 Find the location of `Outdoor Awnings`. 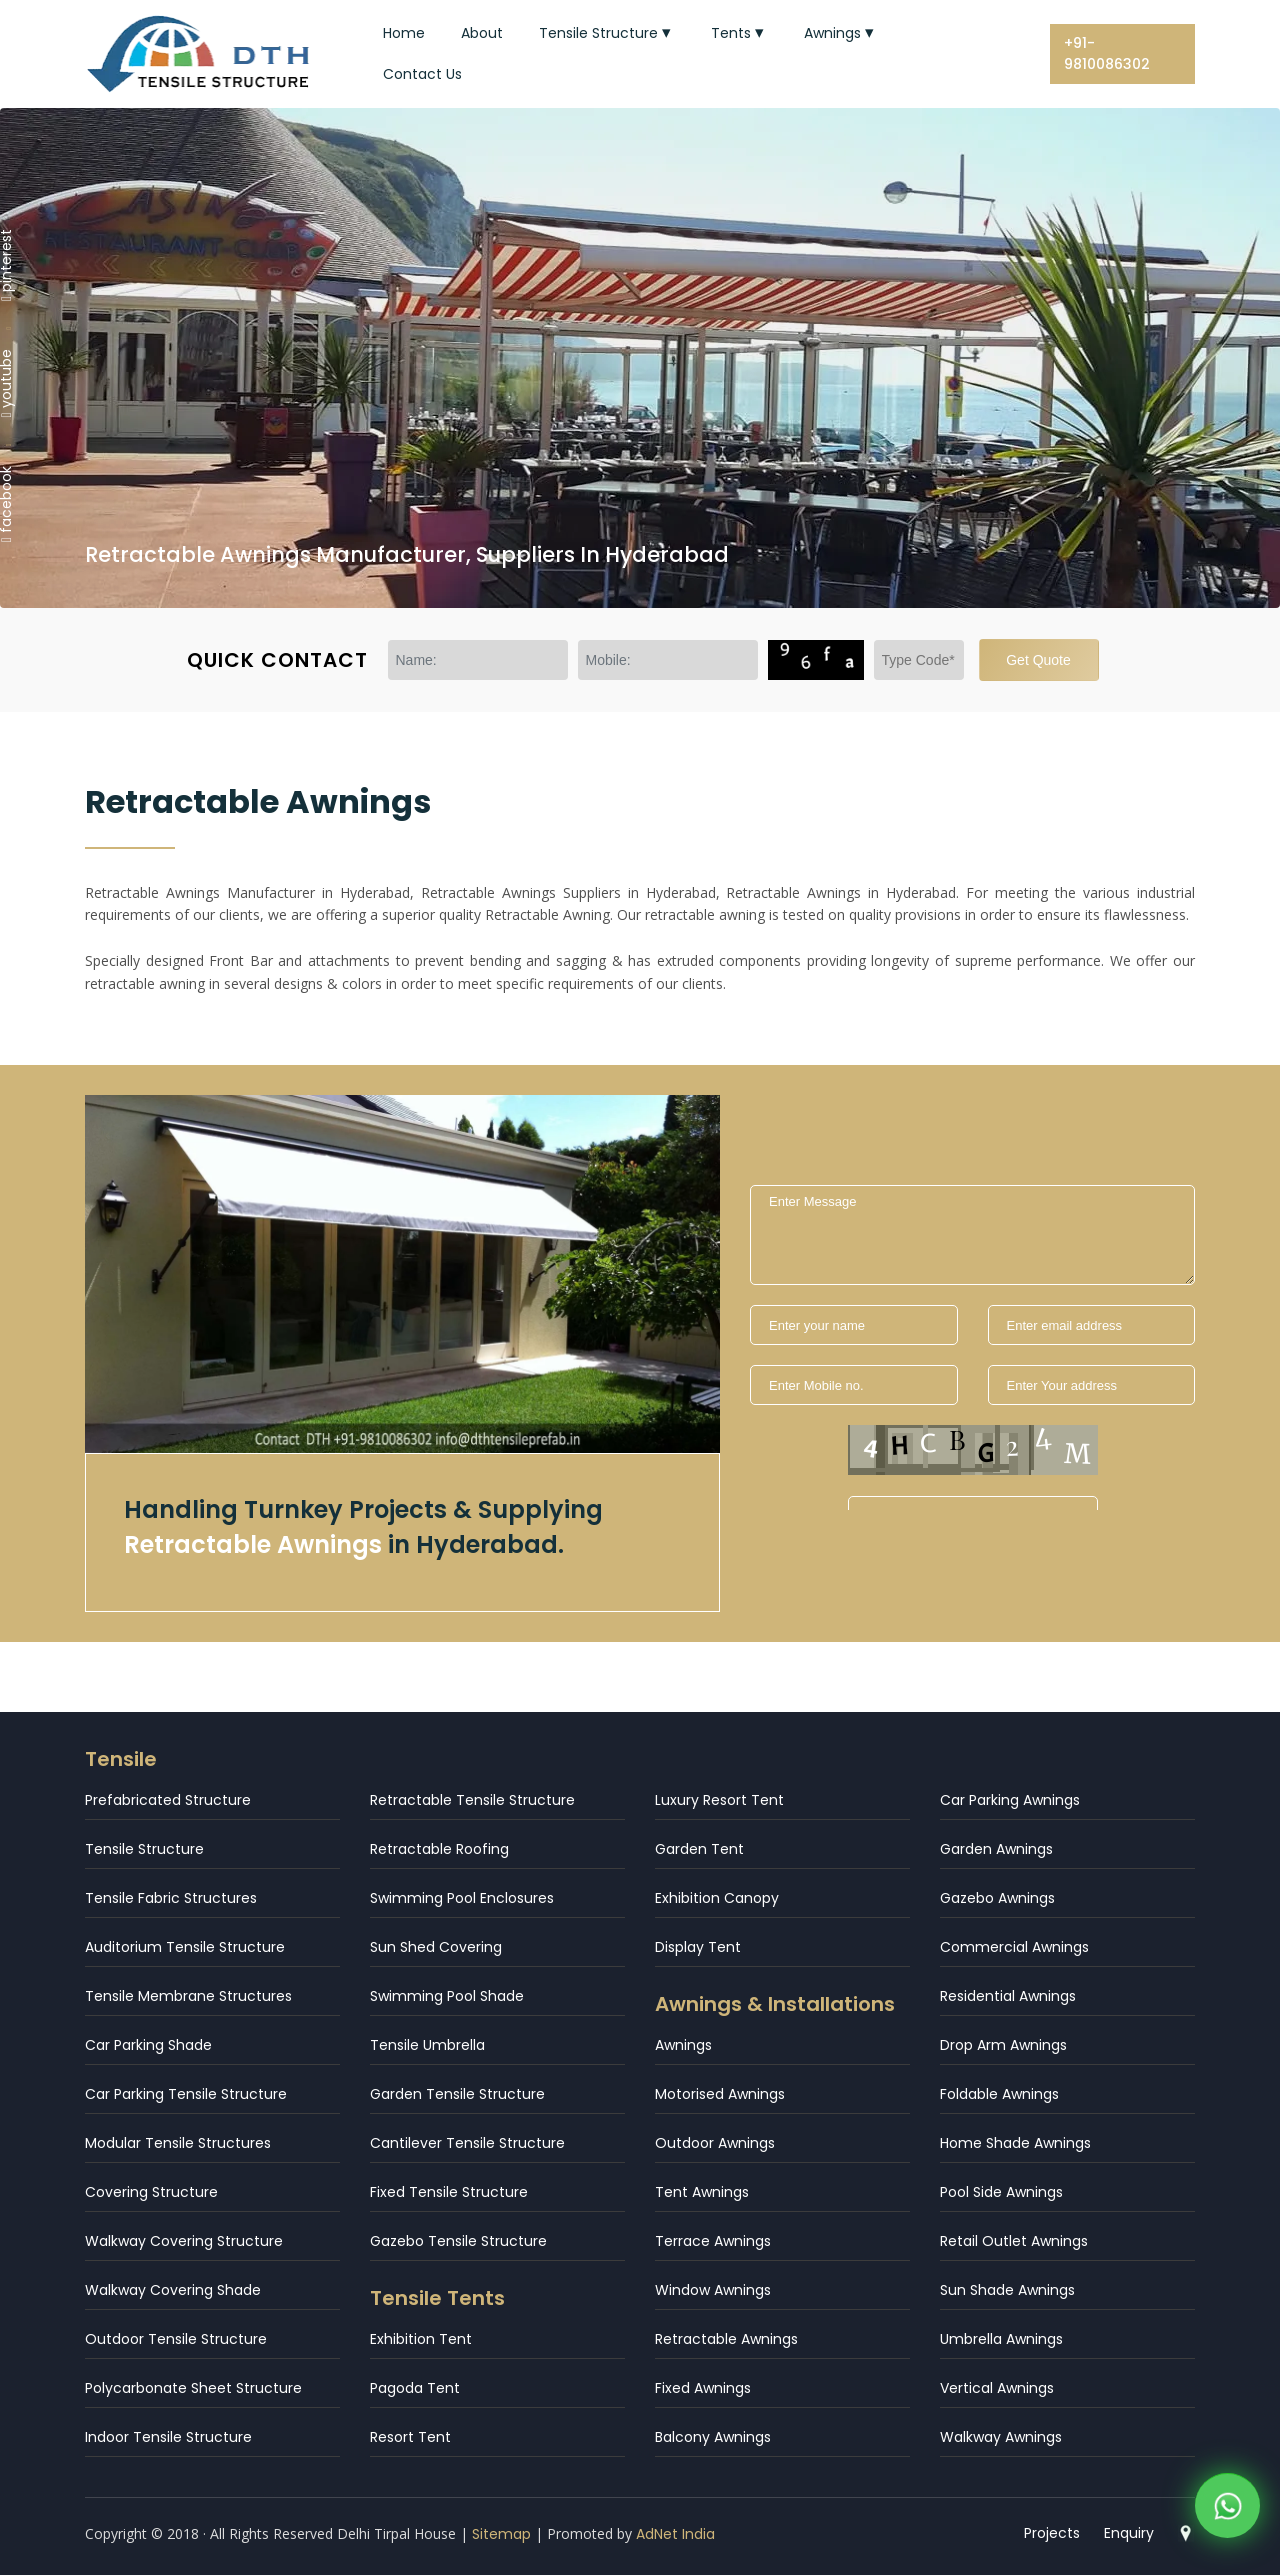

Outdoor Awnings is located at coordinates (715, 2143).